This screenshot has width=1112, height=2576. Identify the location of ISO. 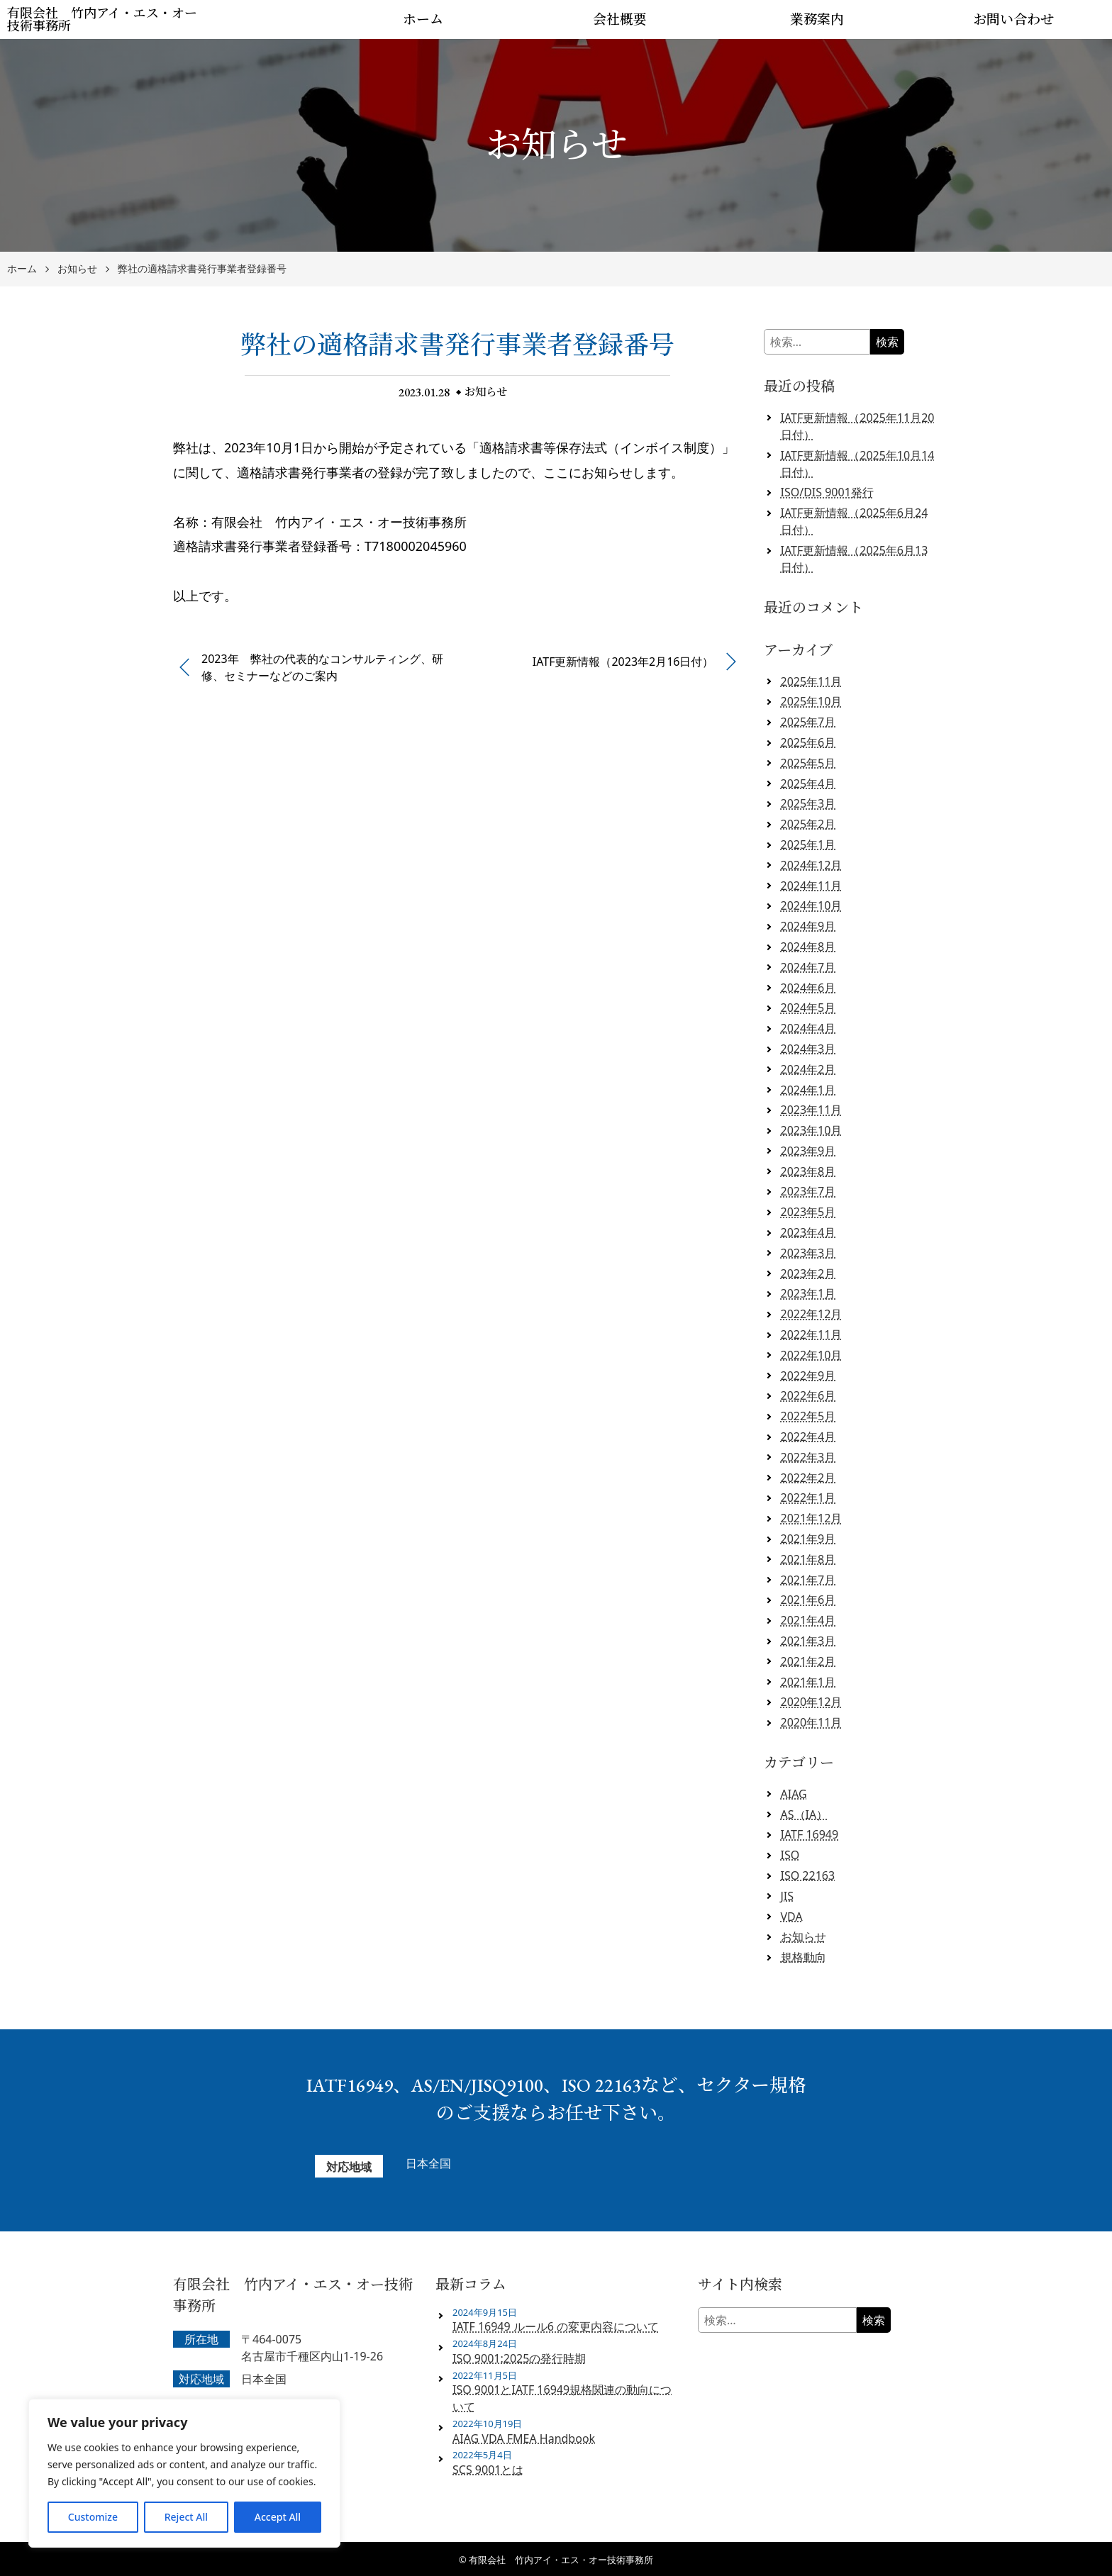
(790, 1855).